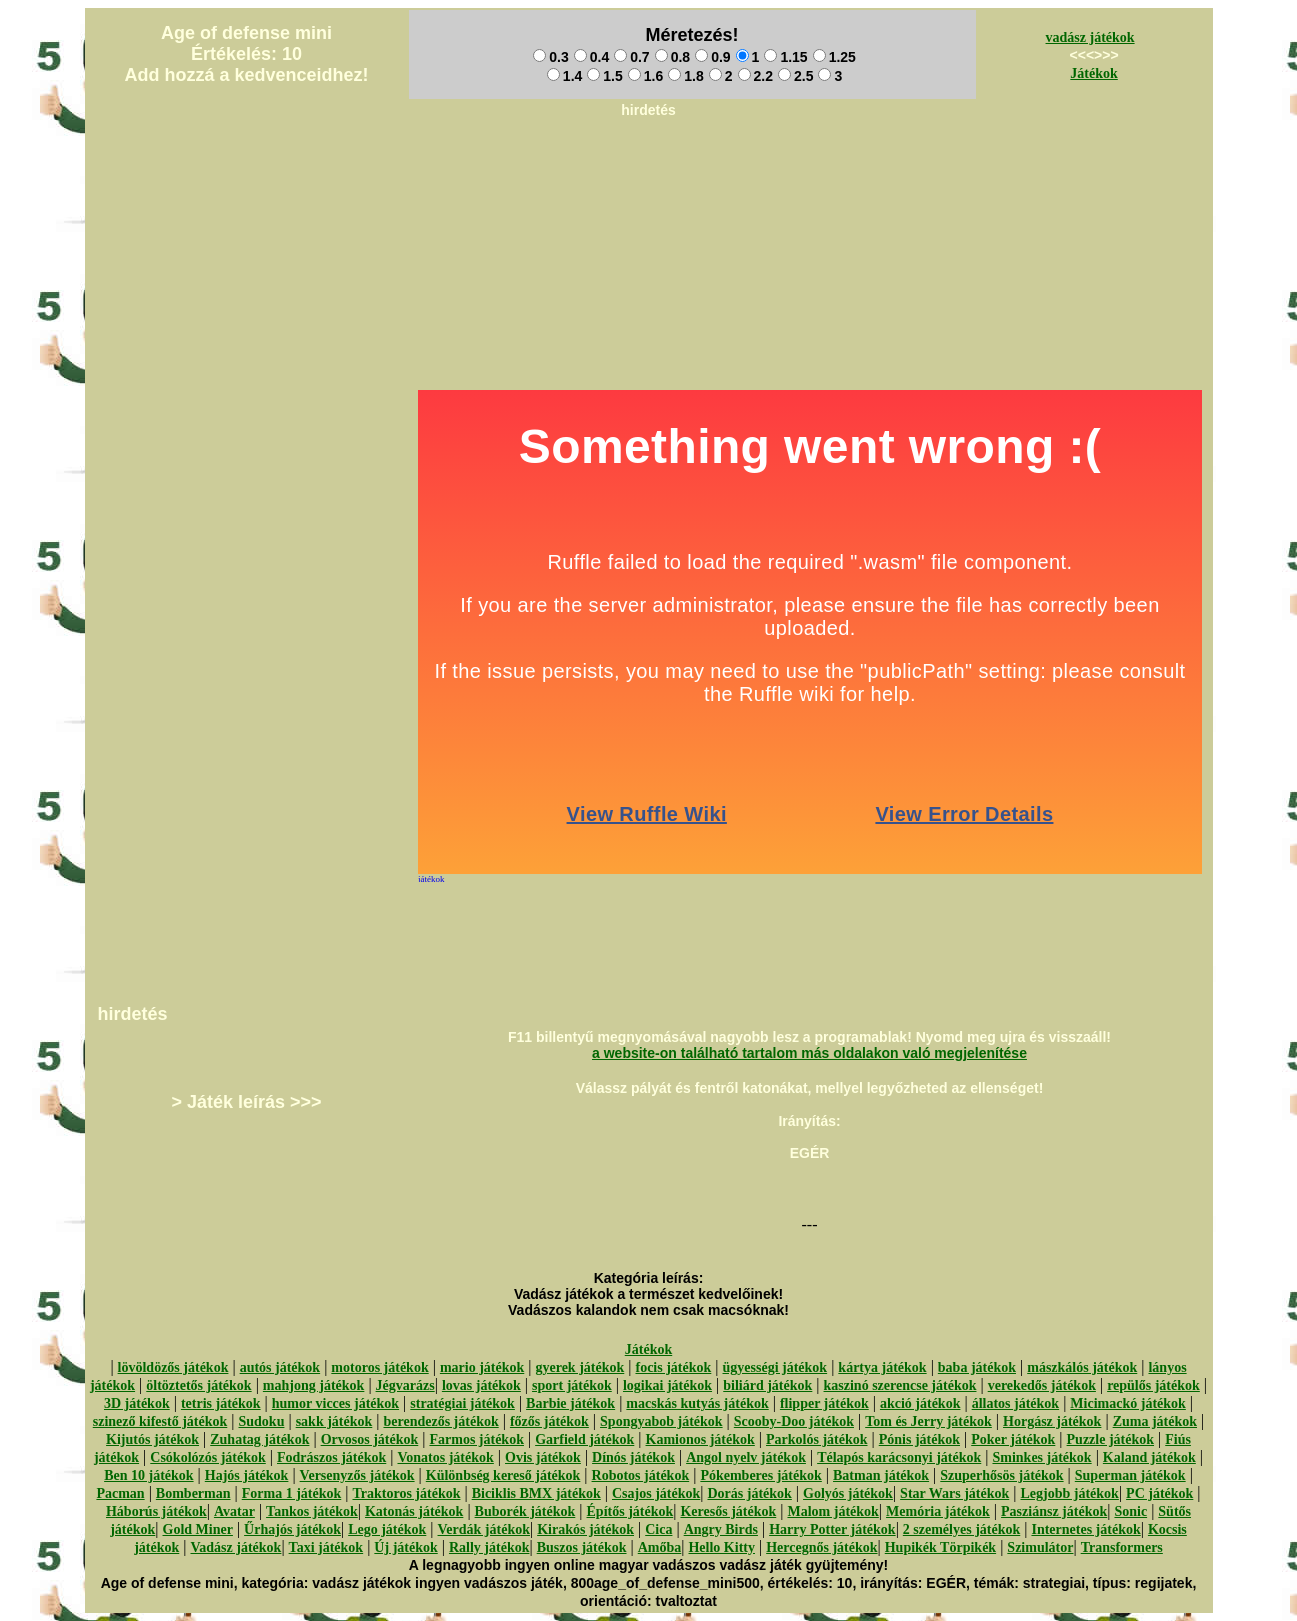 Image resolution: width=1297 pixels, height=1621 pixels. Describe the element at coordinates (938, 1511) in the screenshot. I see `Memória játékok` at that location.